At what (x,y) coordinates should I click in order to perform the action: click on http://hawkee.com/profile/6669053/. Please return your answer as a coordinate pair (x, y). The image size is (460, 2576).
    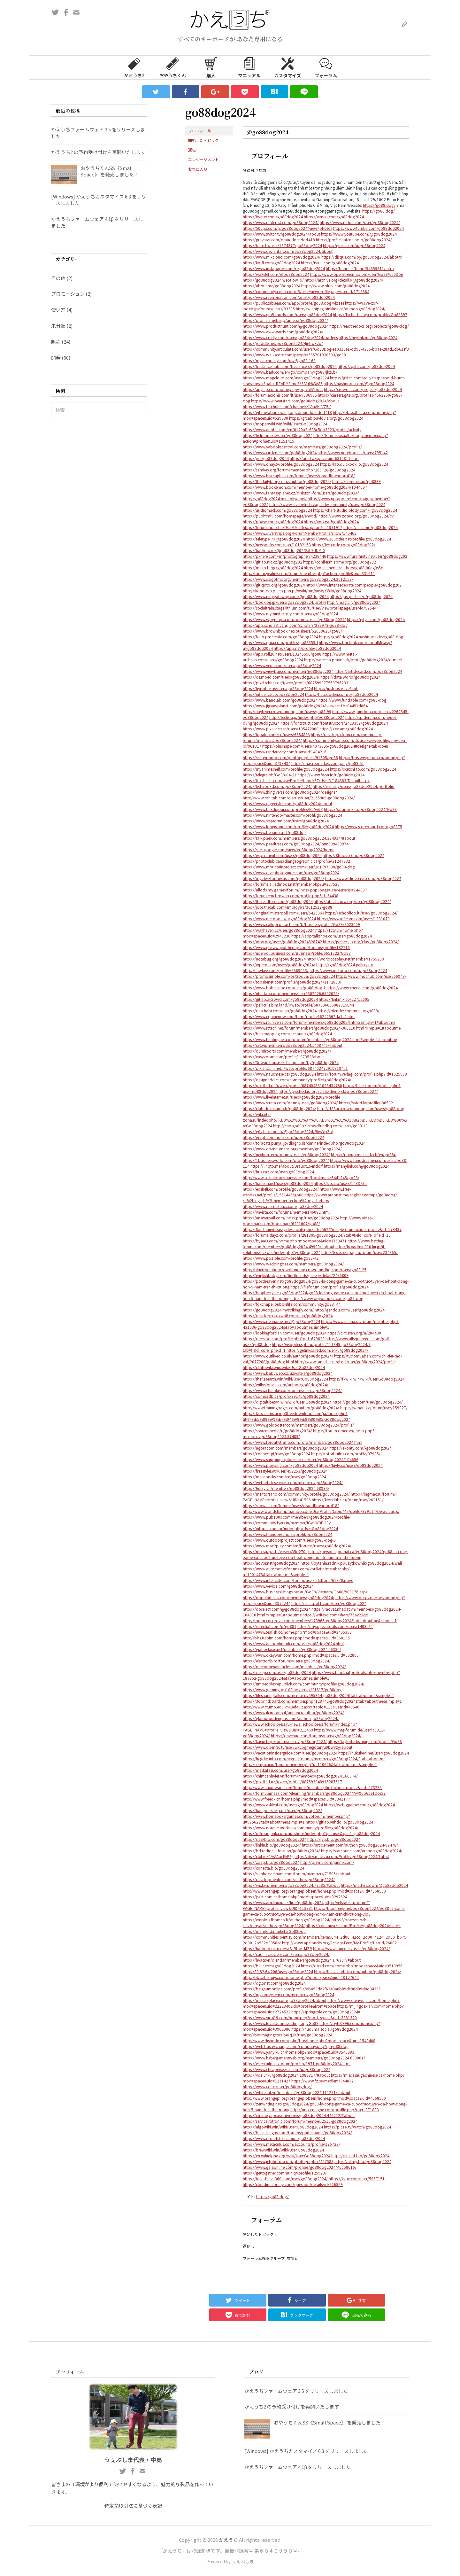
    Looking at the image, I should click on (276, 970).